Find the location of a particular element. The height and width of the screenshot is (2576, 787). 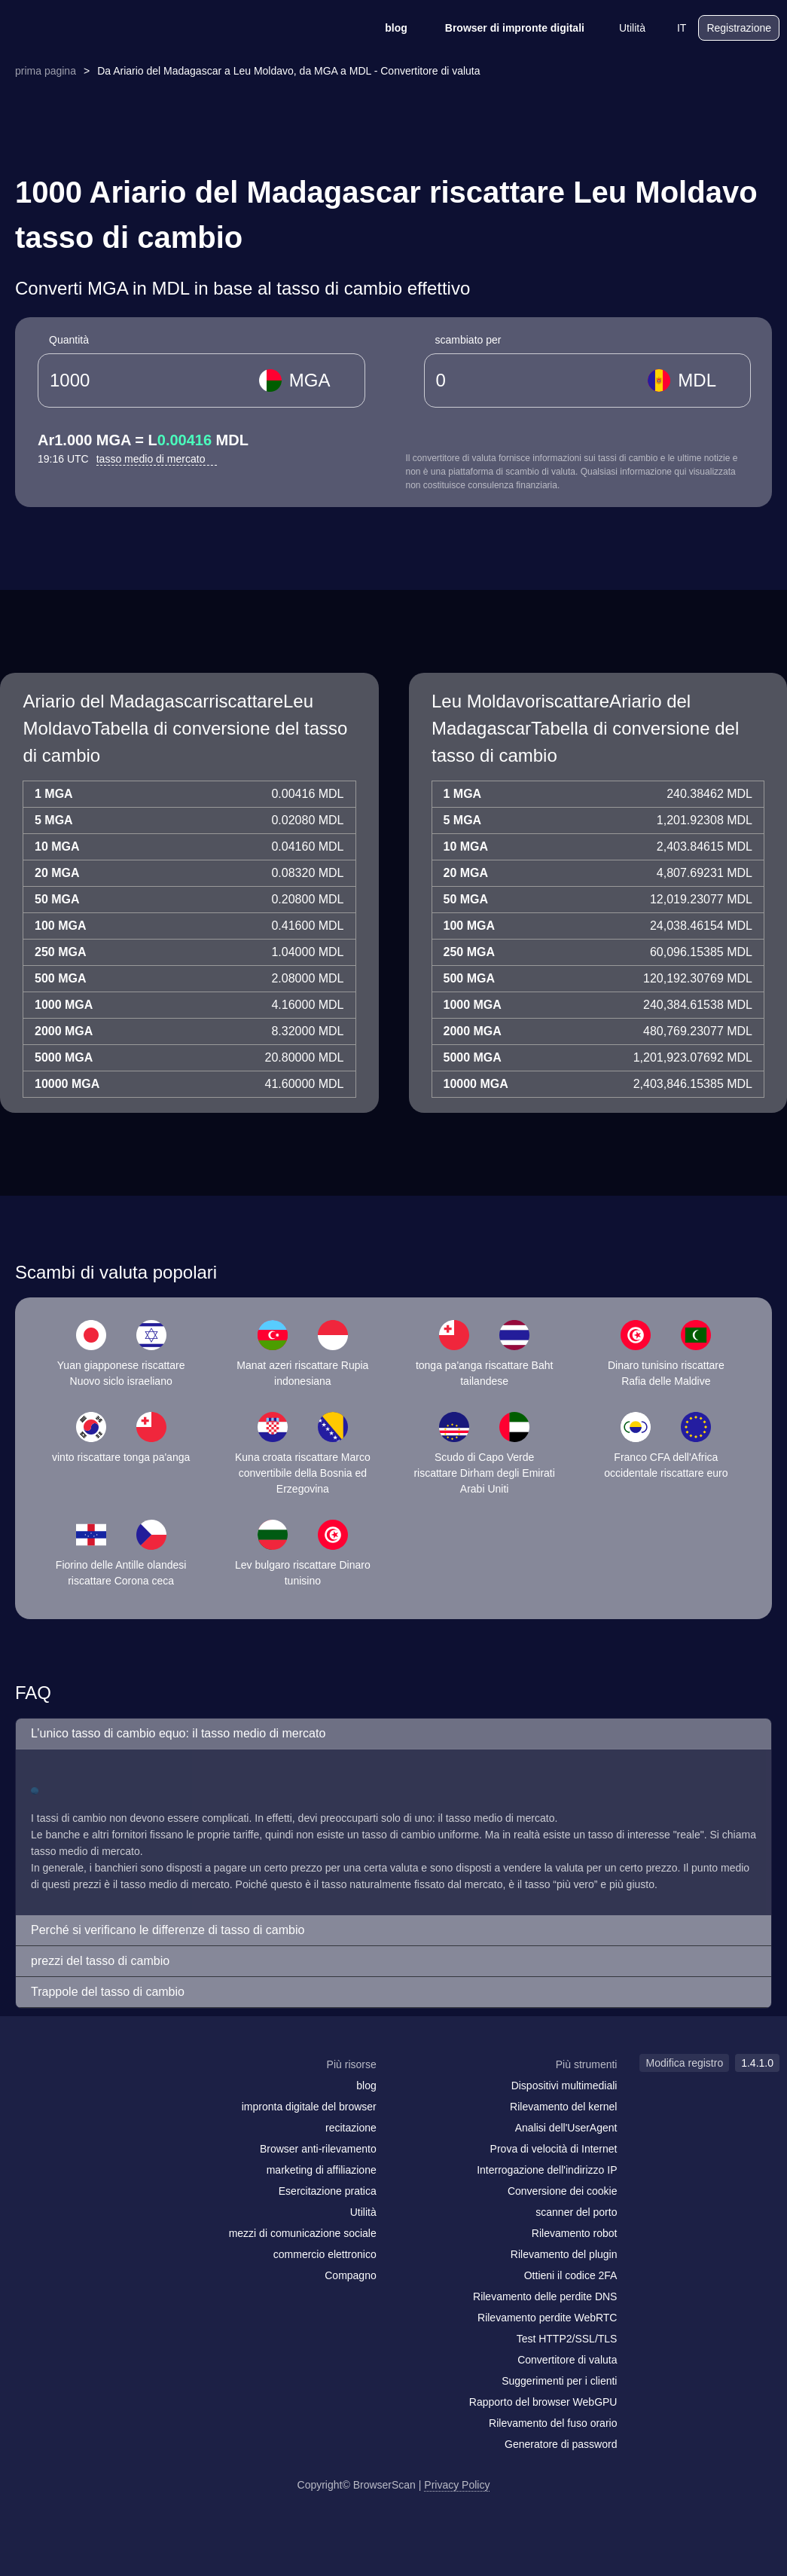

impronta digitale del browser is located at coordinates (309, 2107).